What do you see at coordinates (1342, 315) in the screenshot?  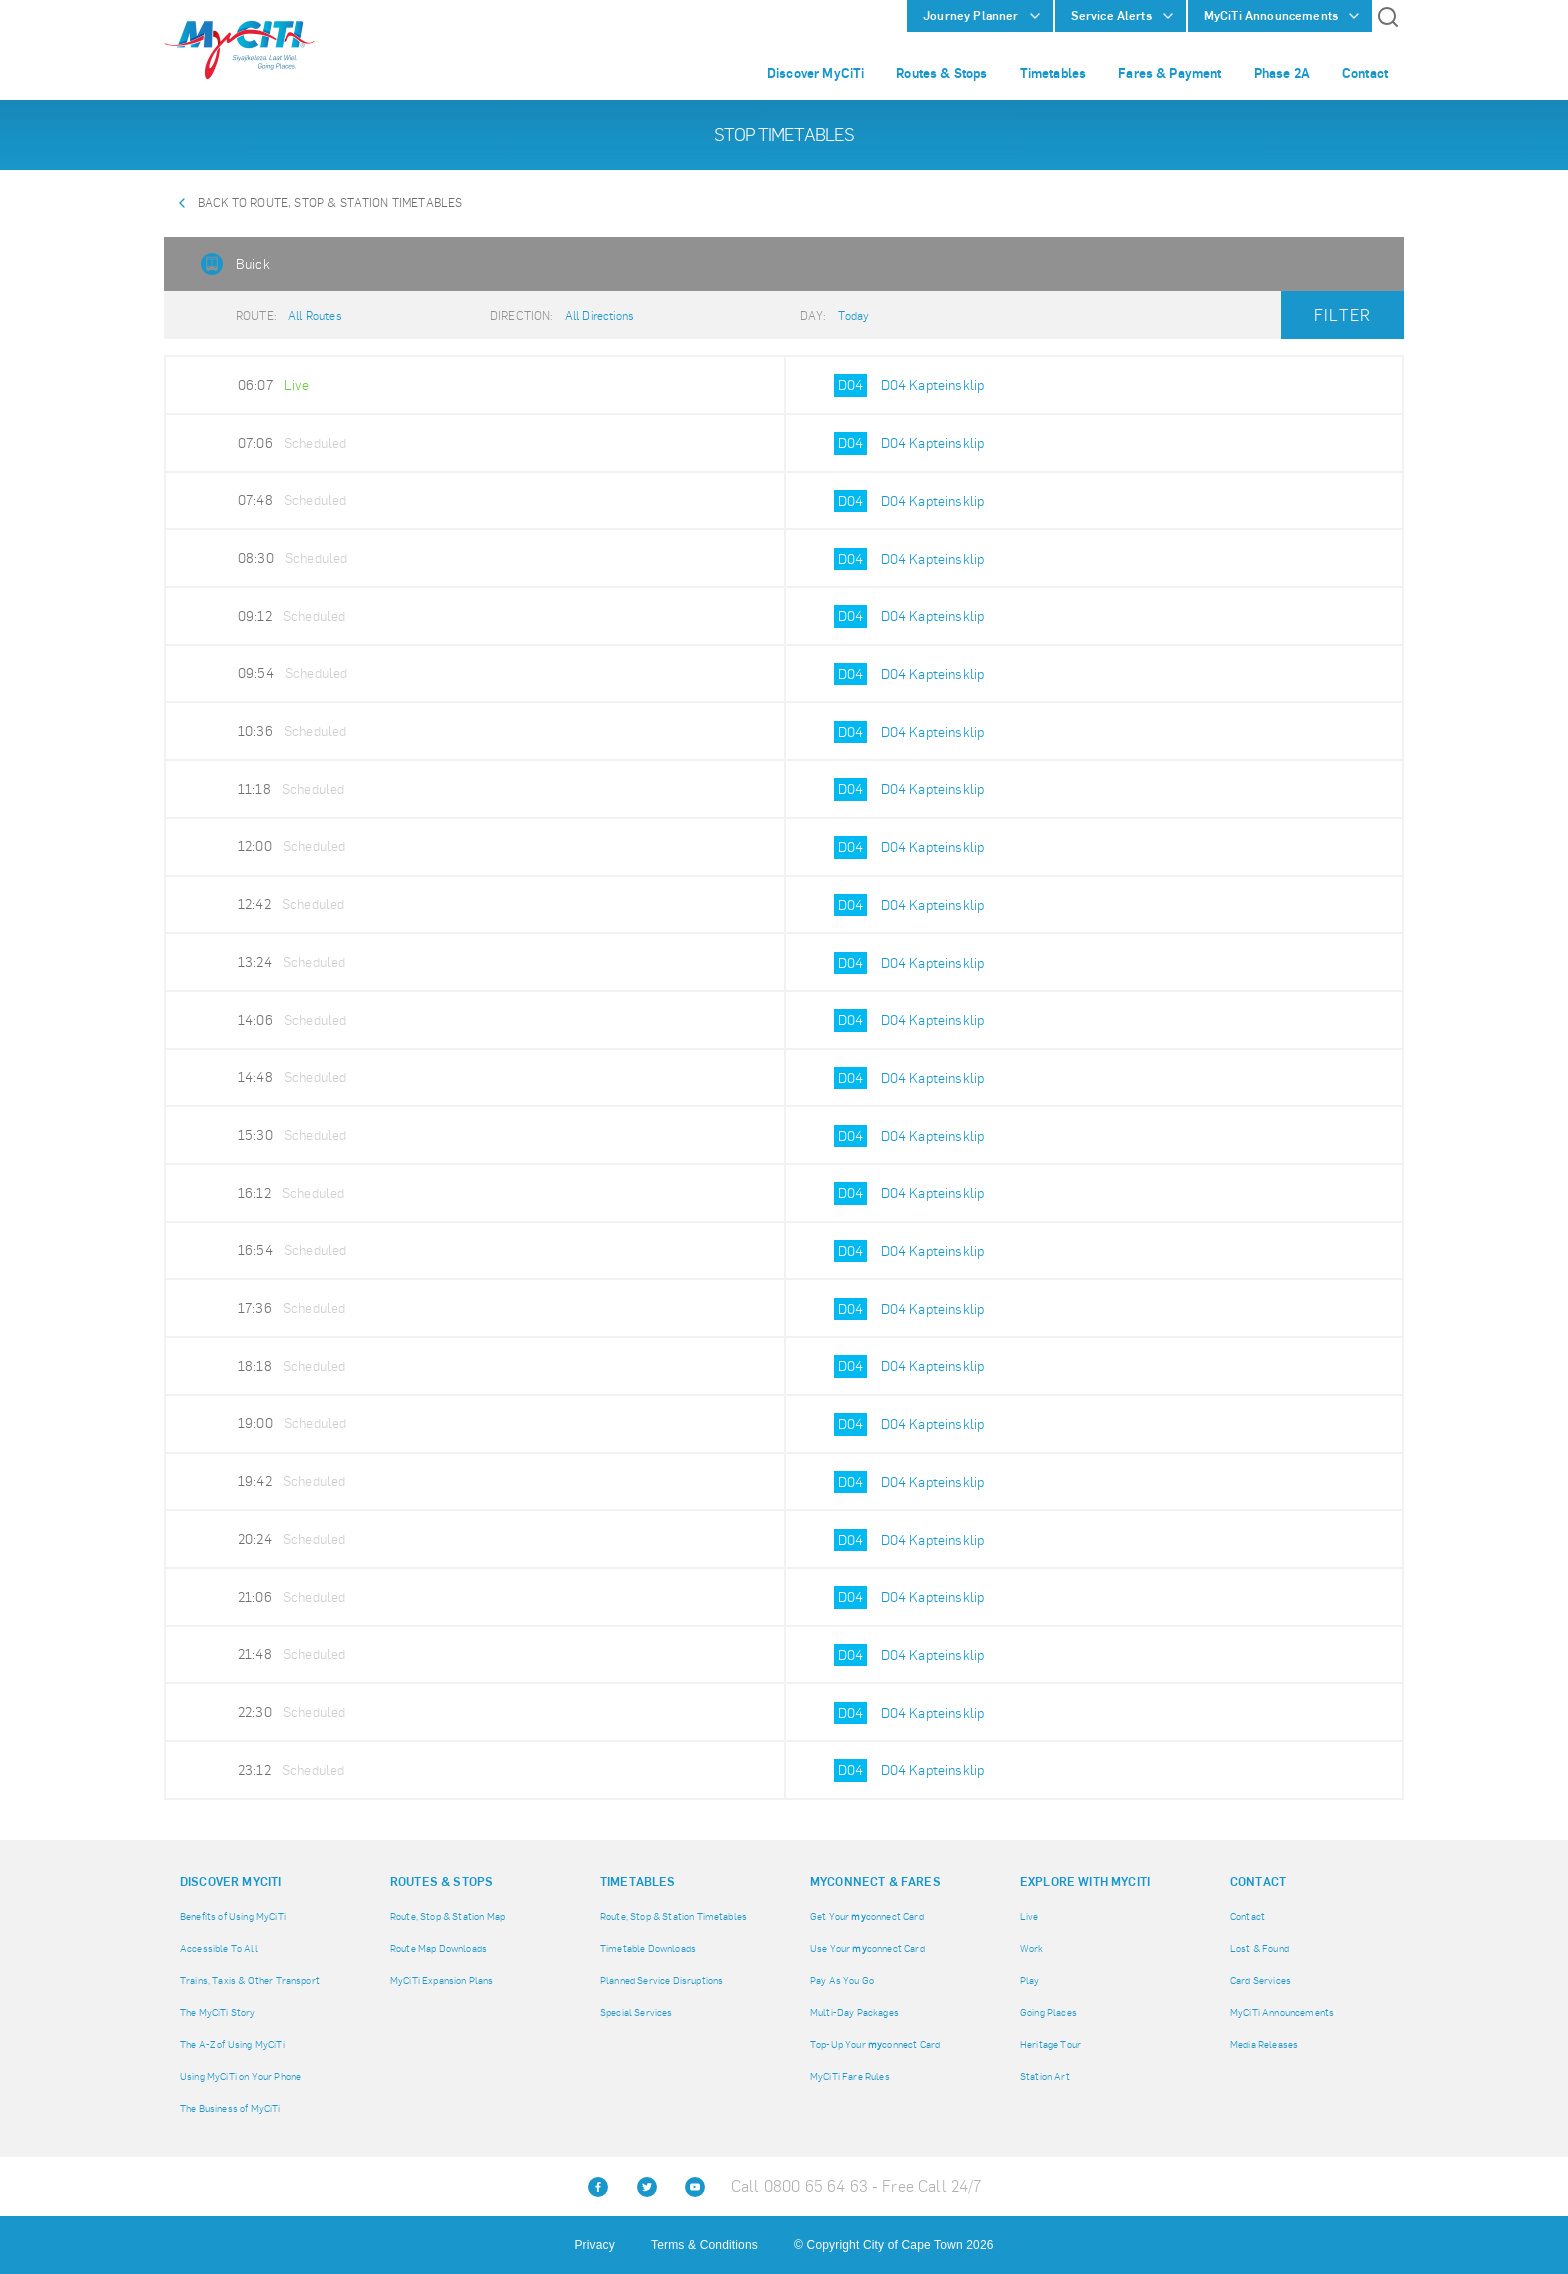 I see `Filter` at bounding box center [1342, 315].